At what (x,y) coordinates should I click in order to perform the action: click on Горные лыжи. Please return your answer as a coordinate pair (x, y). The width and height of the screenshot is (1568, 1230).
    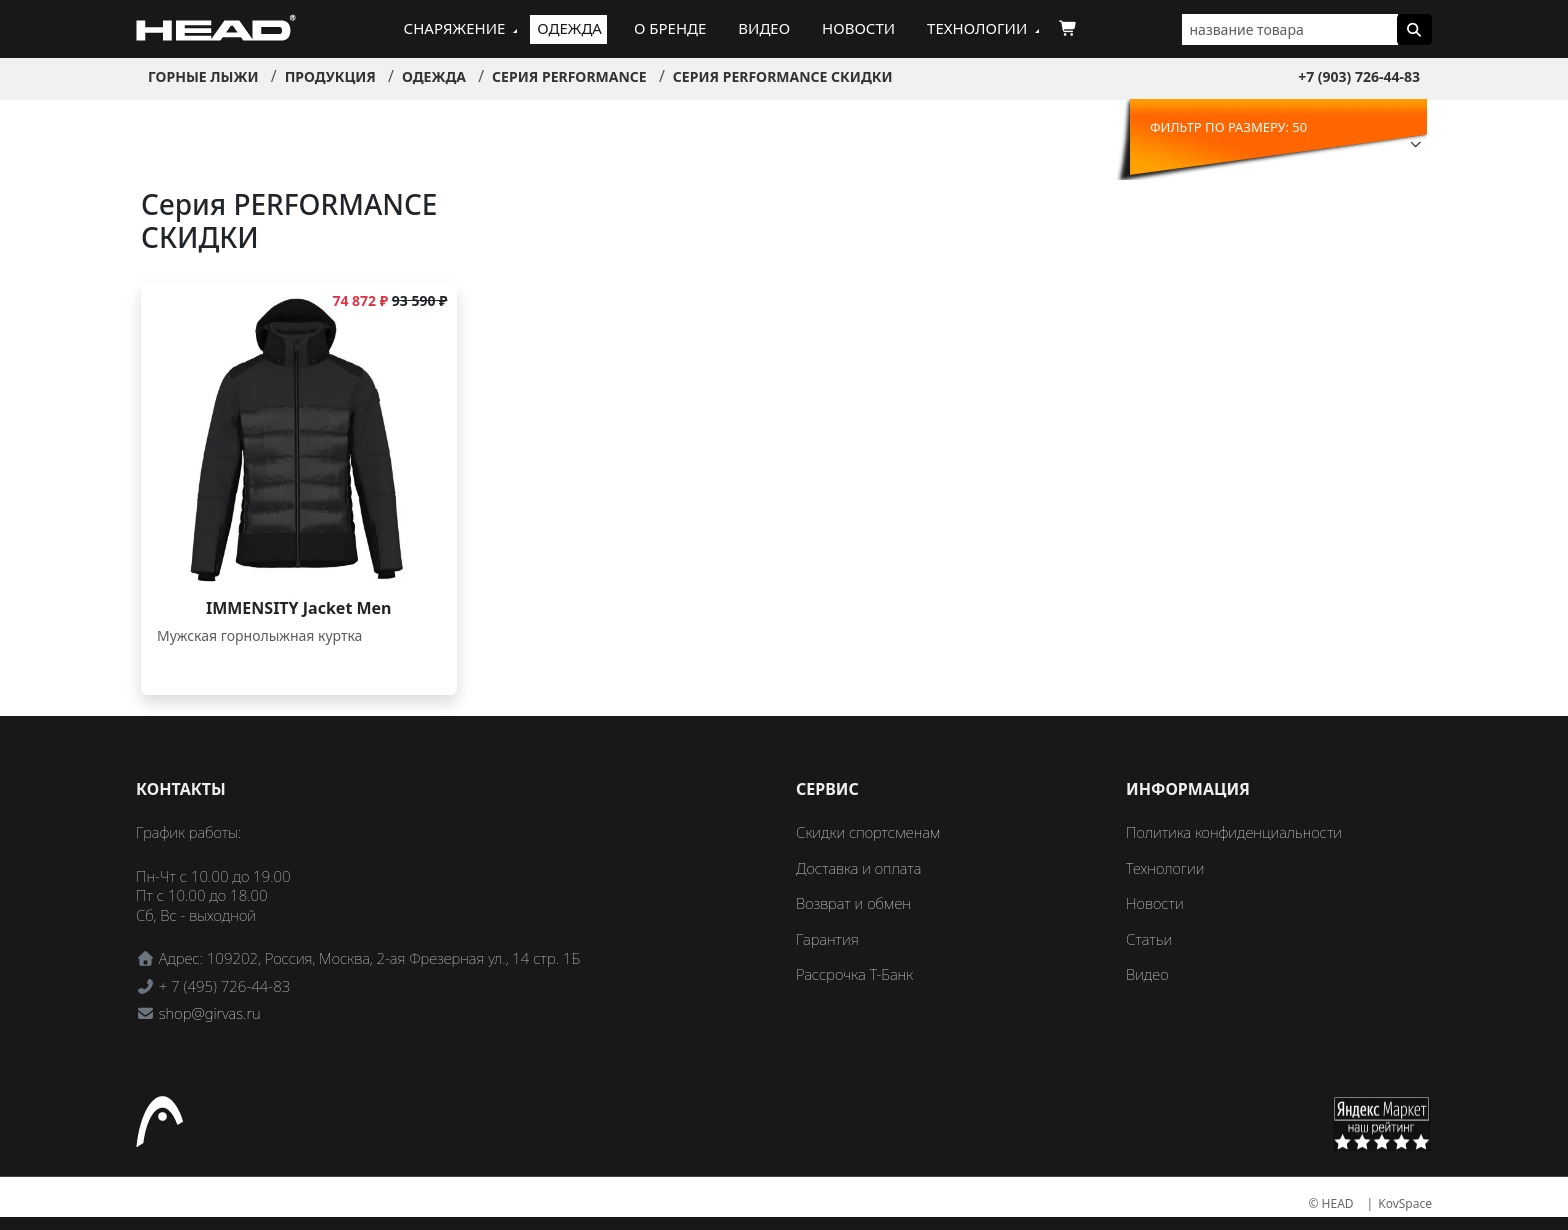
    Looking at the image, I should click on (203, 76).